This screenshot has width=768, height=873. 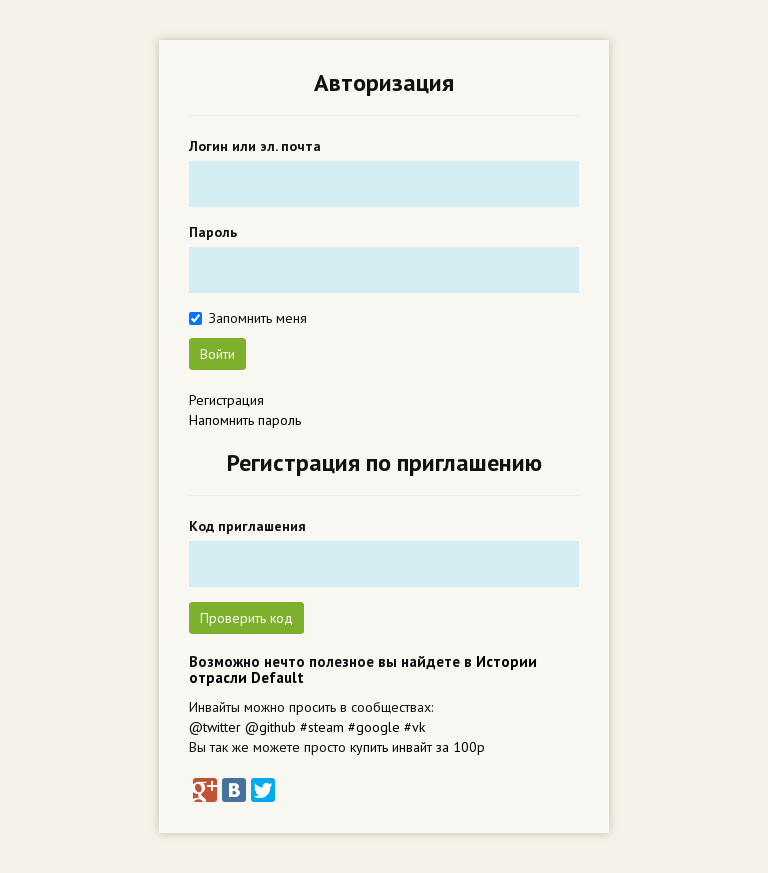 What do you see at coordinates (217, 354) in the screenshot?
I see `Войти` at bounding box center [217, 354].